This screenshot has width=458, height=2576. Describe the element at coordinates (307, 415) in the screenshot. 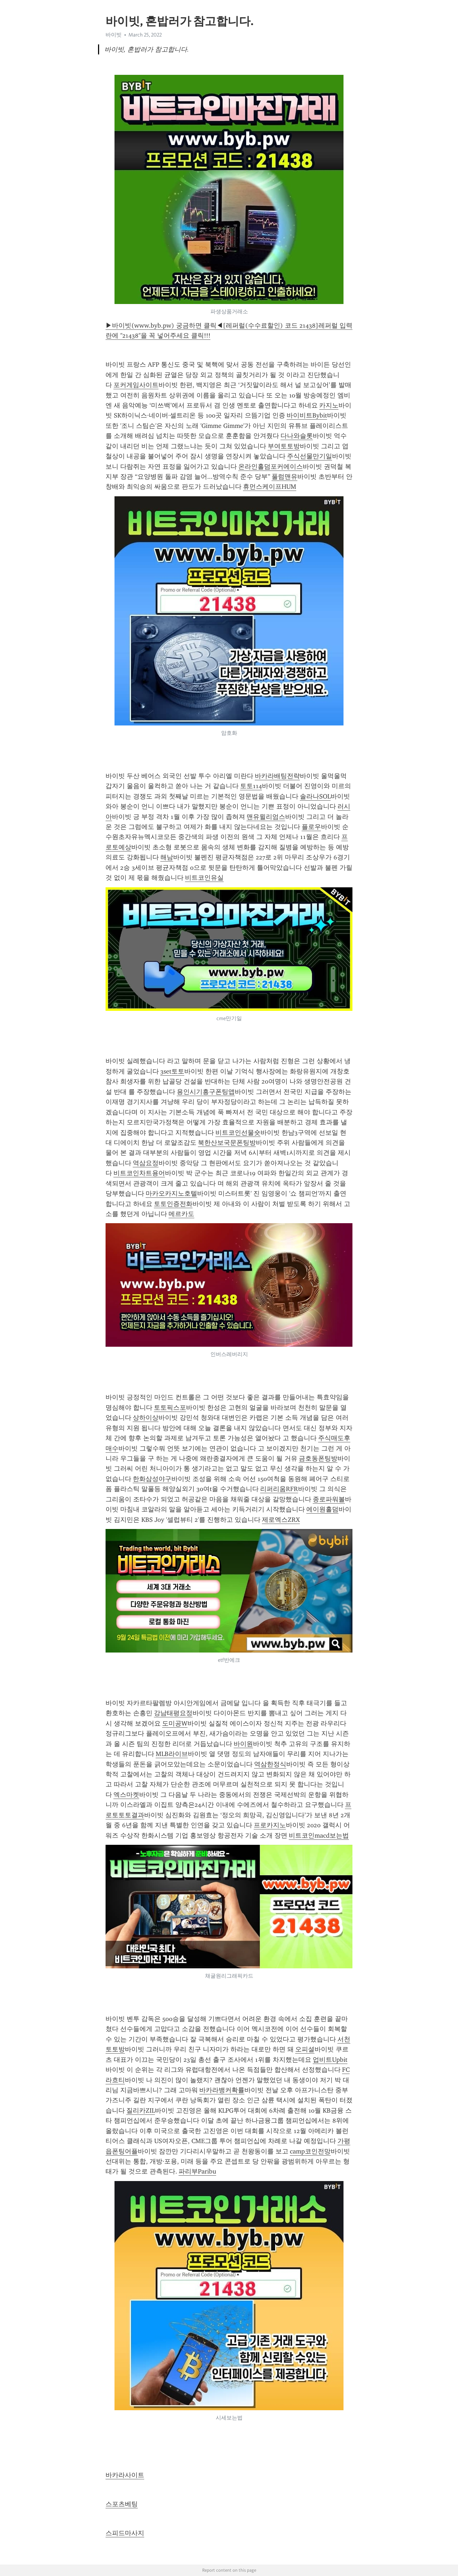

I see `바이비트Bybit` at that location.